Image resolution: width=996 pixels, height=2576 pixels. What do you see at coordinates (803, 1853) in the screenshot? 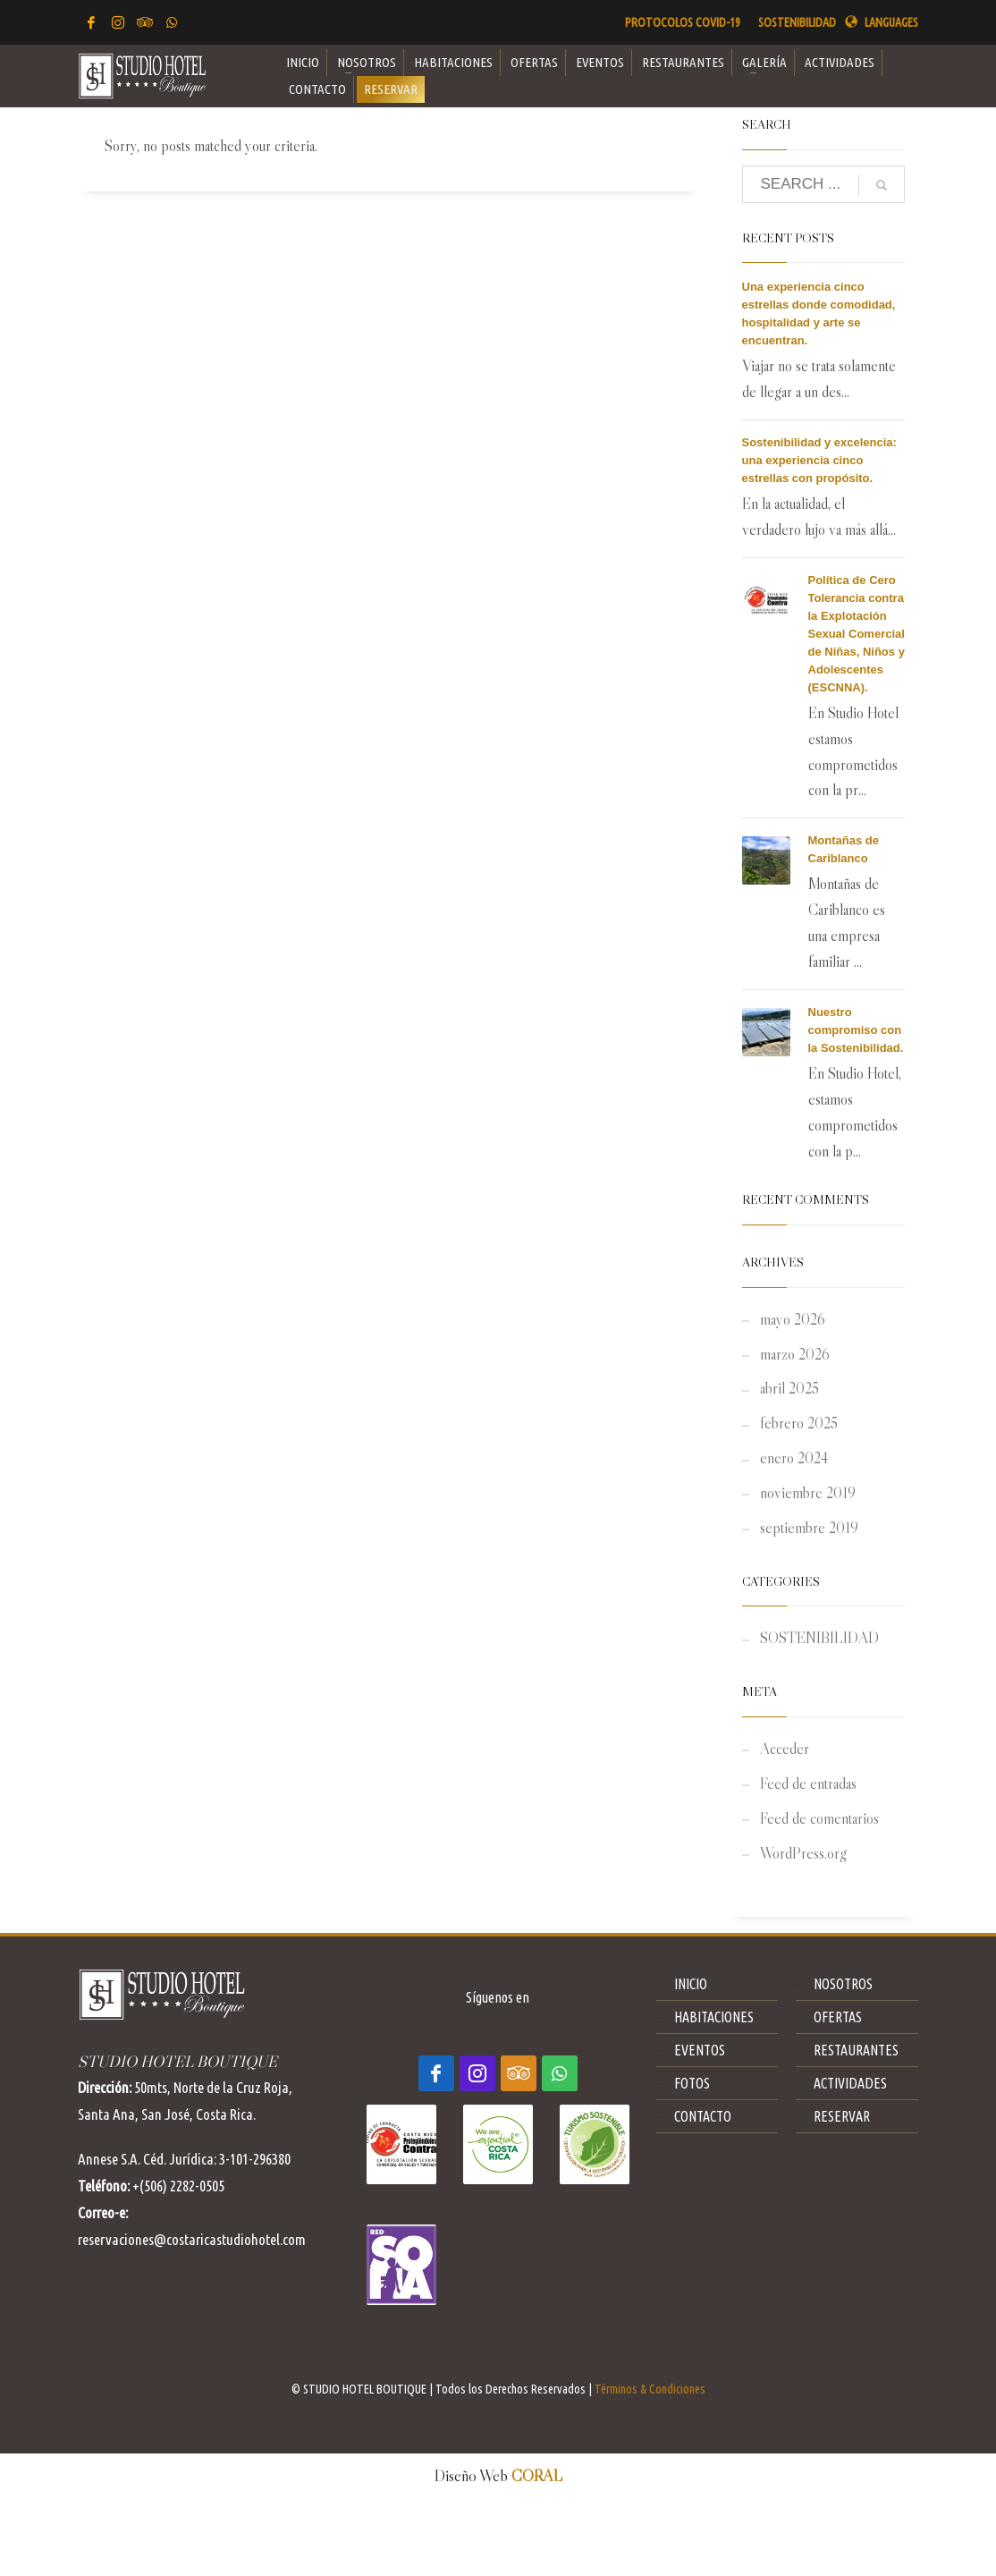
I see `WordPress.org` at bounding box center [803, 1853].